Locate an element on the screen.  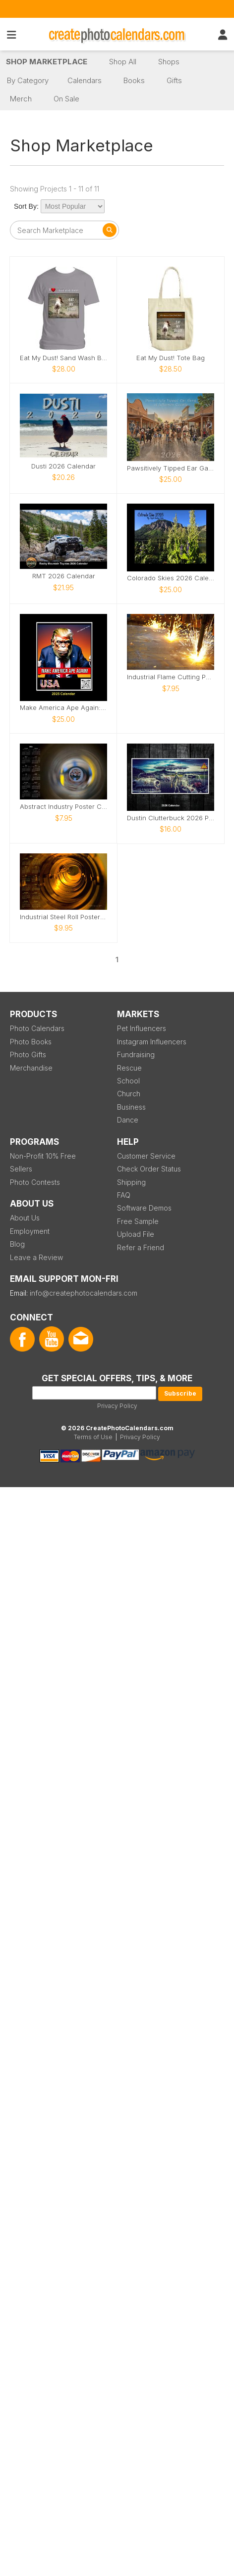
Privacy Policy is located at coordinates (117, 1405).